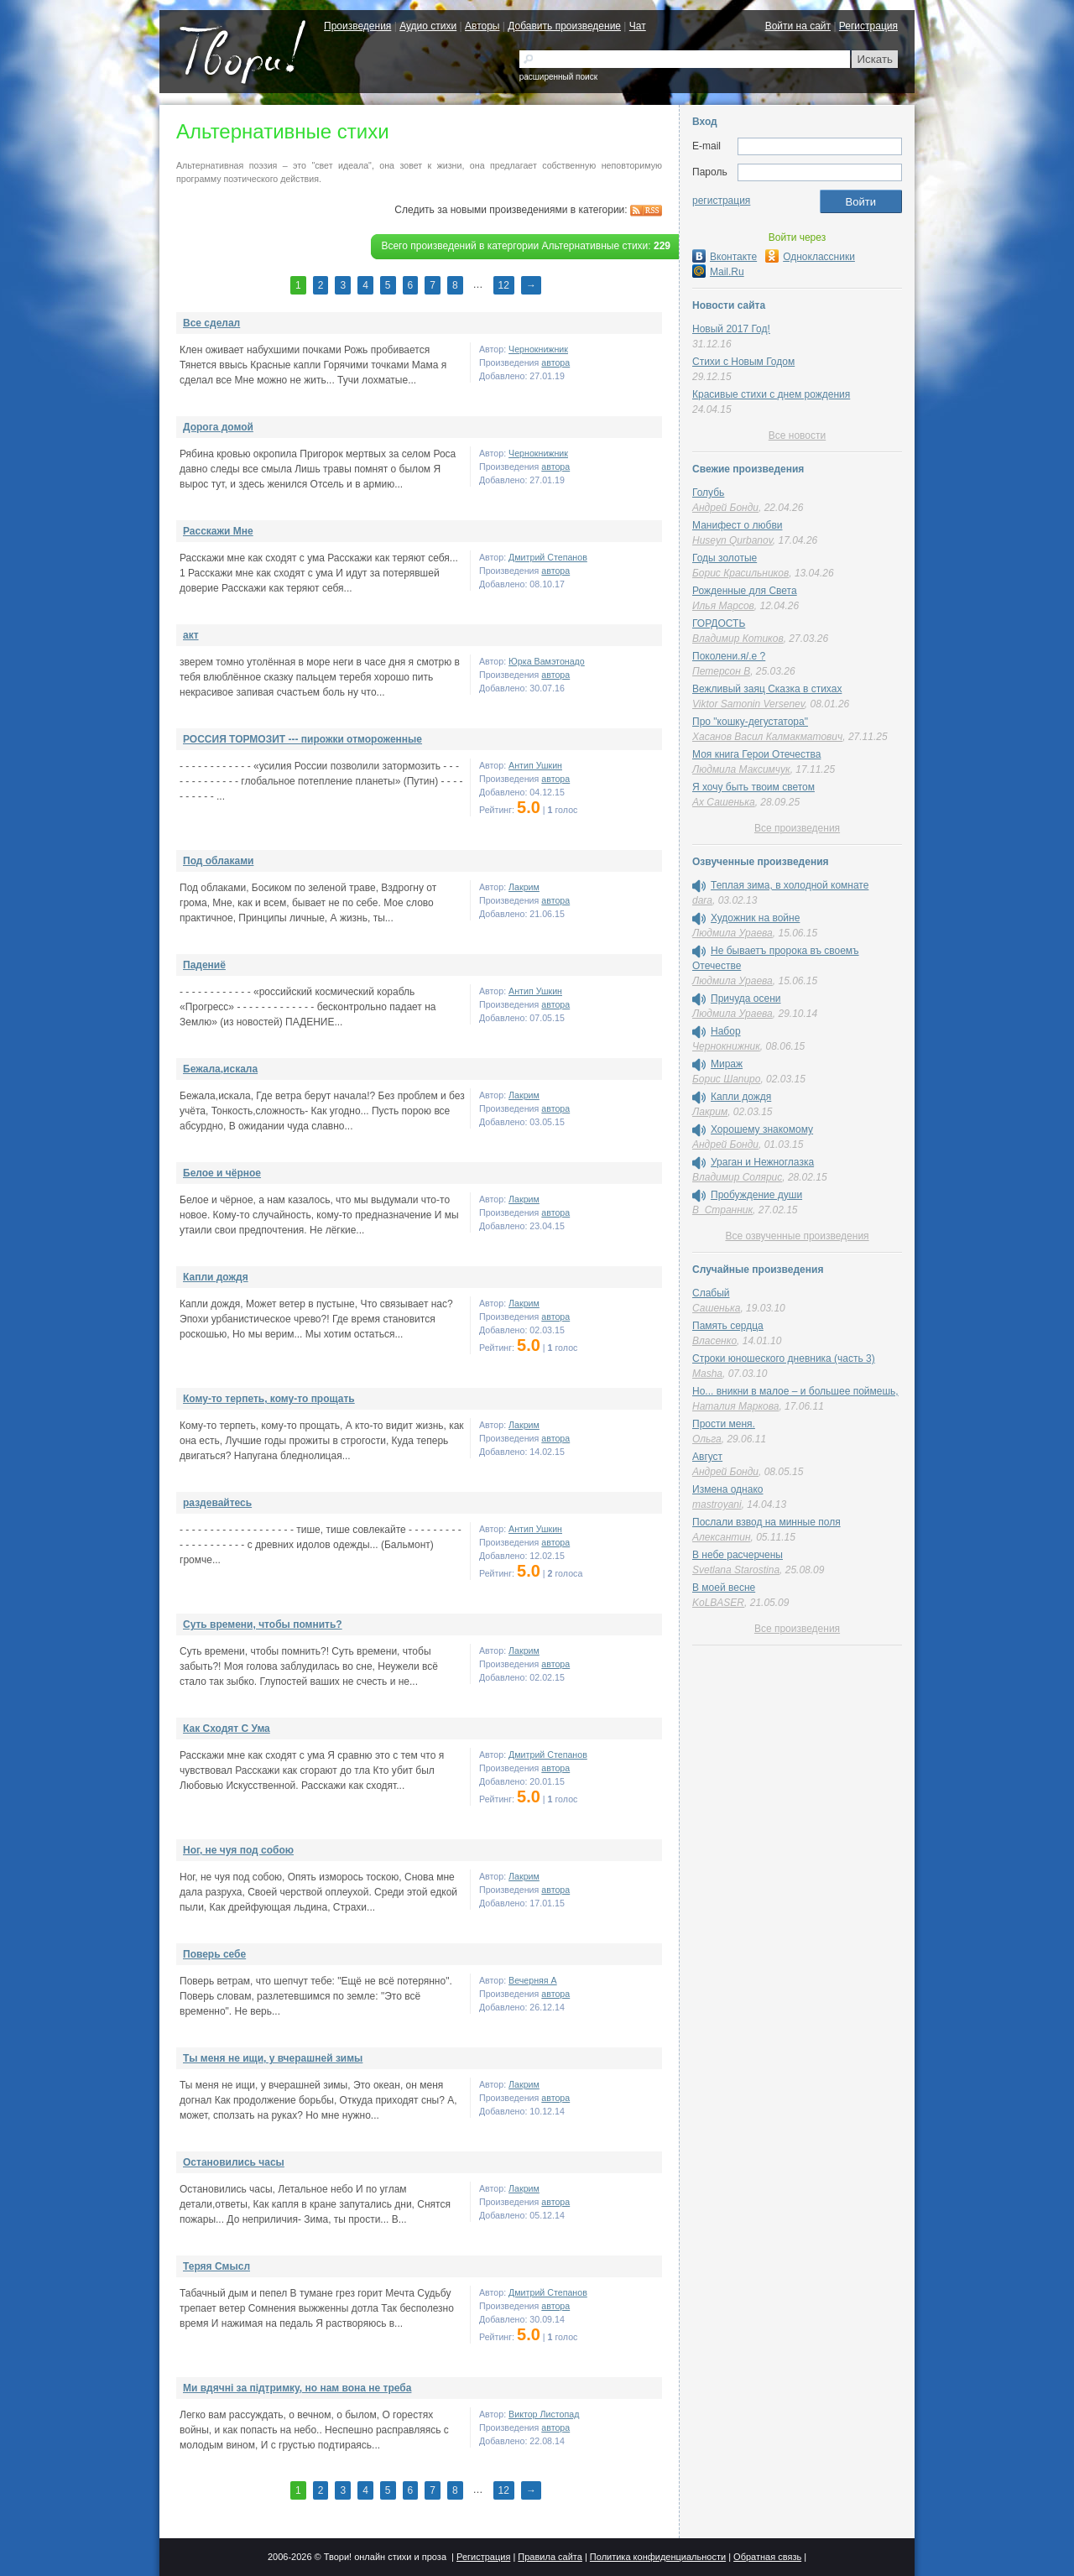 Image resolution: width=1074 pixels, height=2576 pixels. I want to click on Сашенька, so click(716, 1308).